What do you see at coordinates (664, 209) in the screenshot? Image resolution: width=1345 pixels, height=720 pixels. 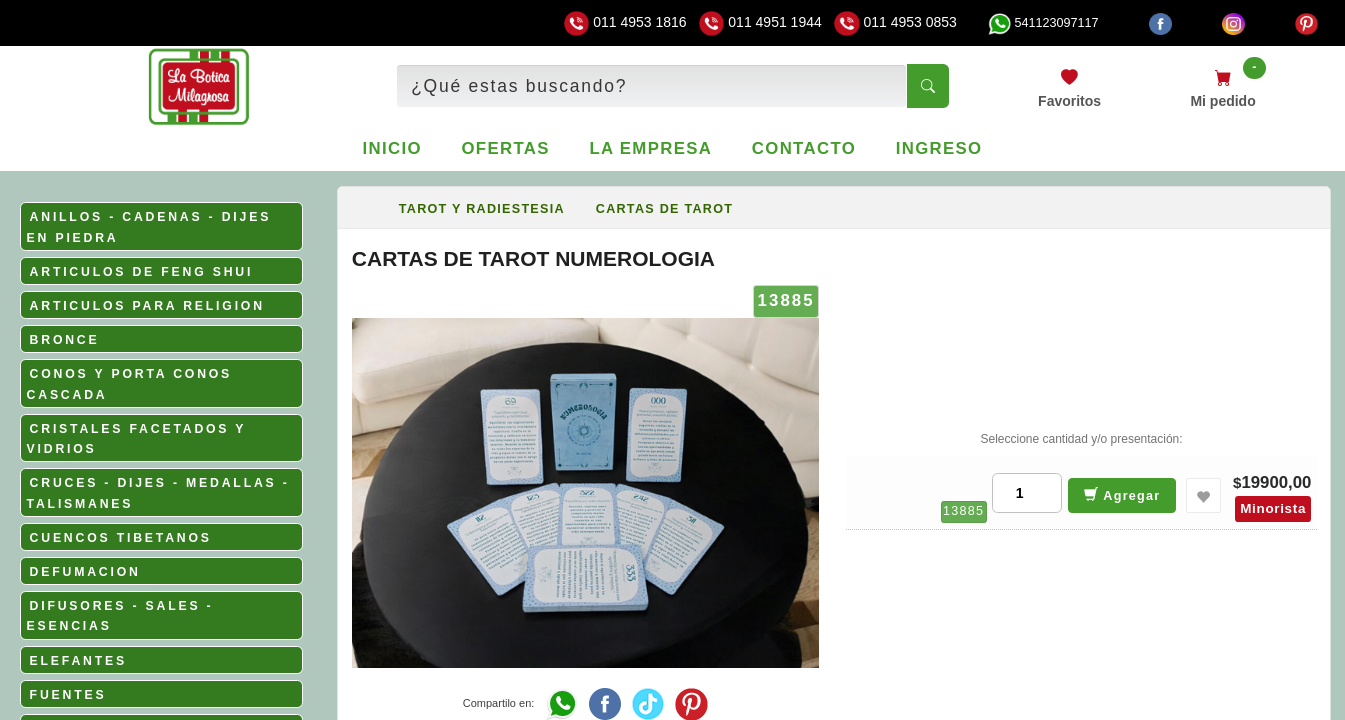 I see `CARTAS DE TAROT` at bounding box center [664, 209].